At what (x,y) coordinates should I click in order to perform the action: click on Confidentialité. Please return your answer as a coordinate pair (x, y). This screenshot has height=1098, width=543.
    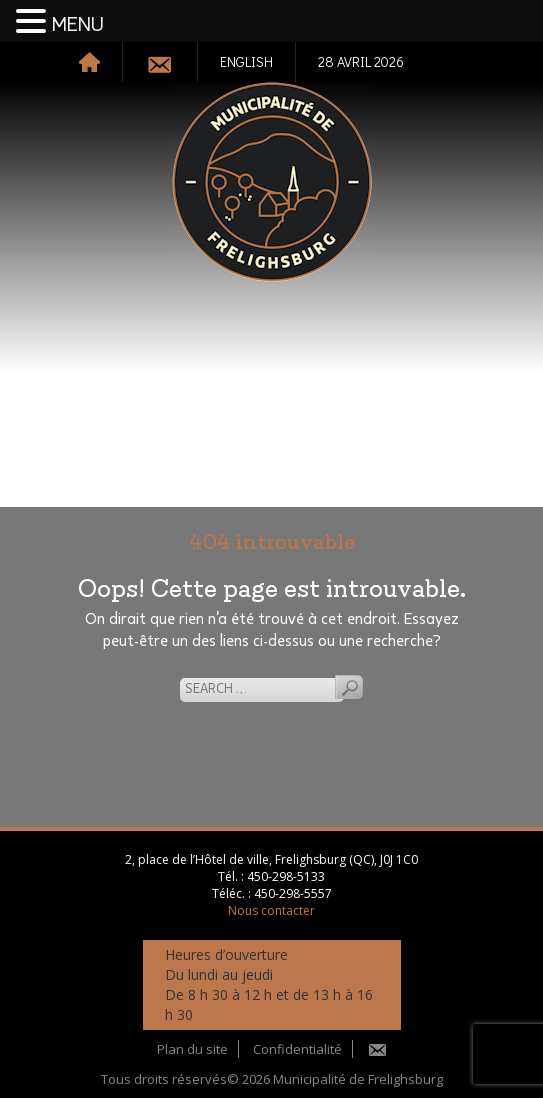
    Looking at the image, I should click on (297, 1049).